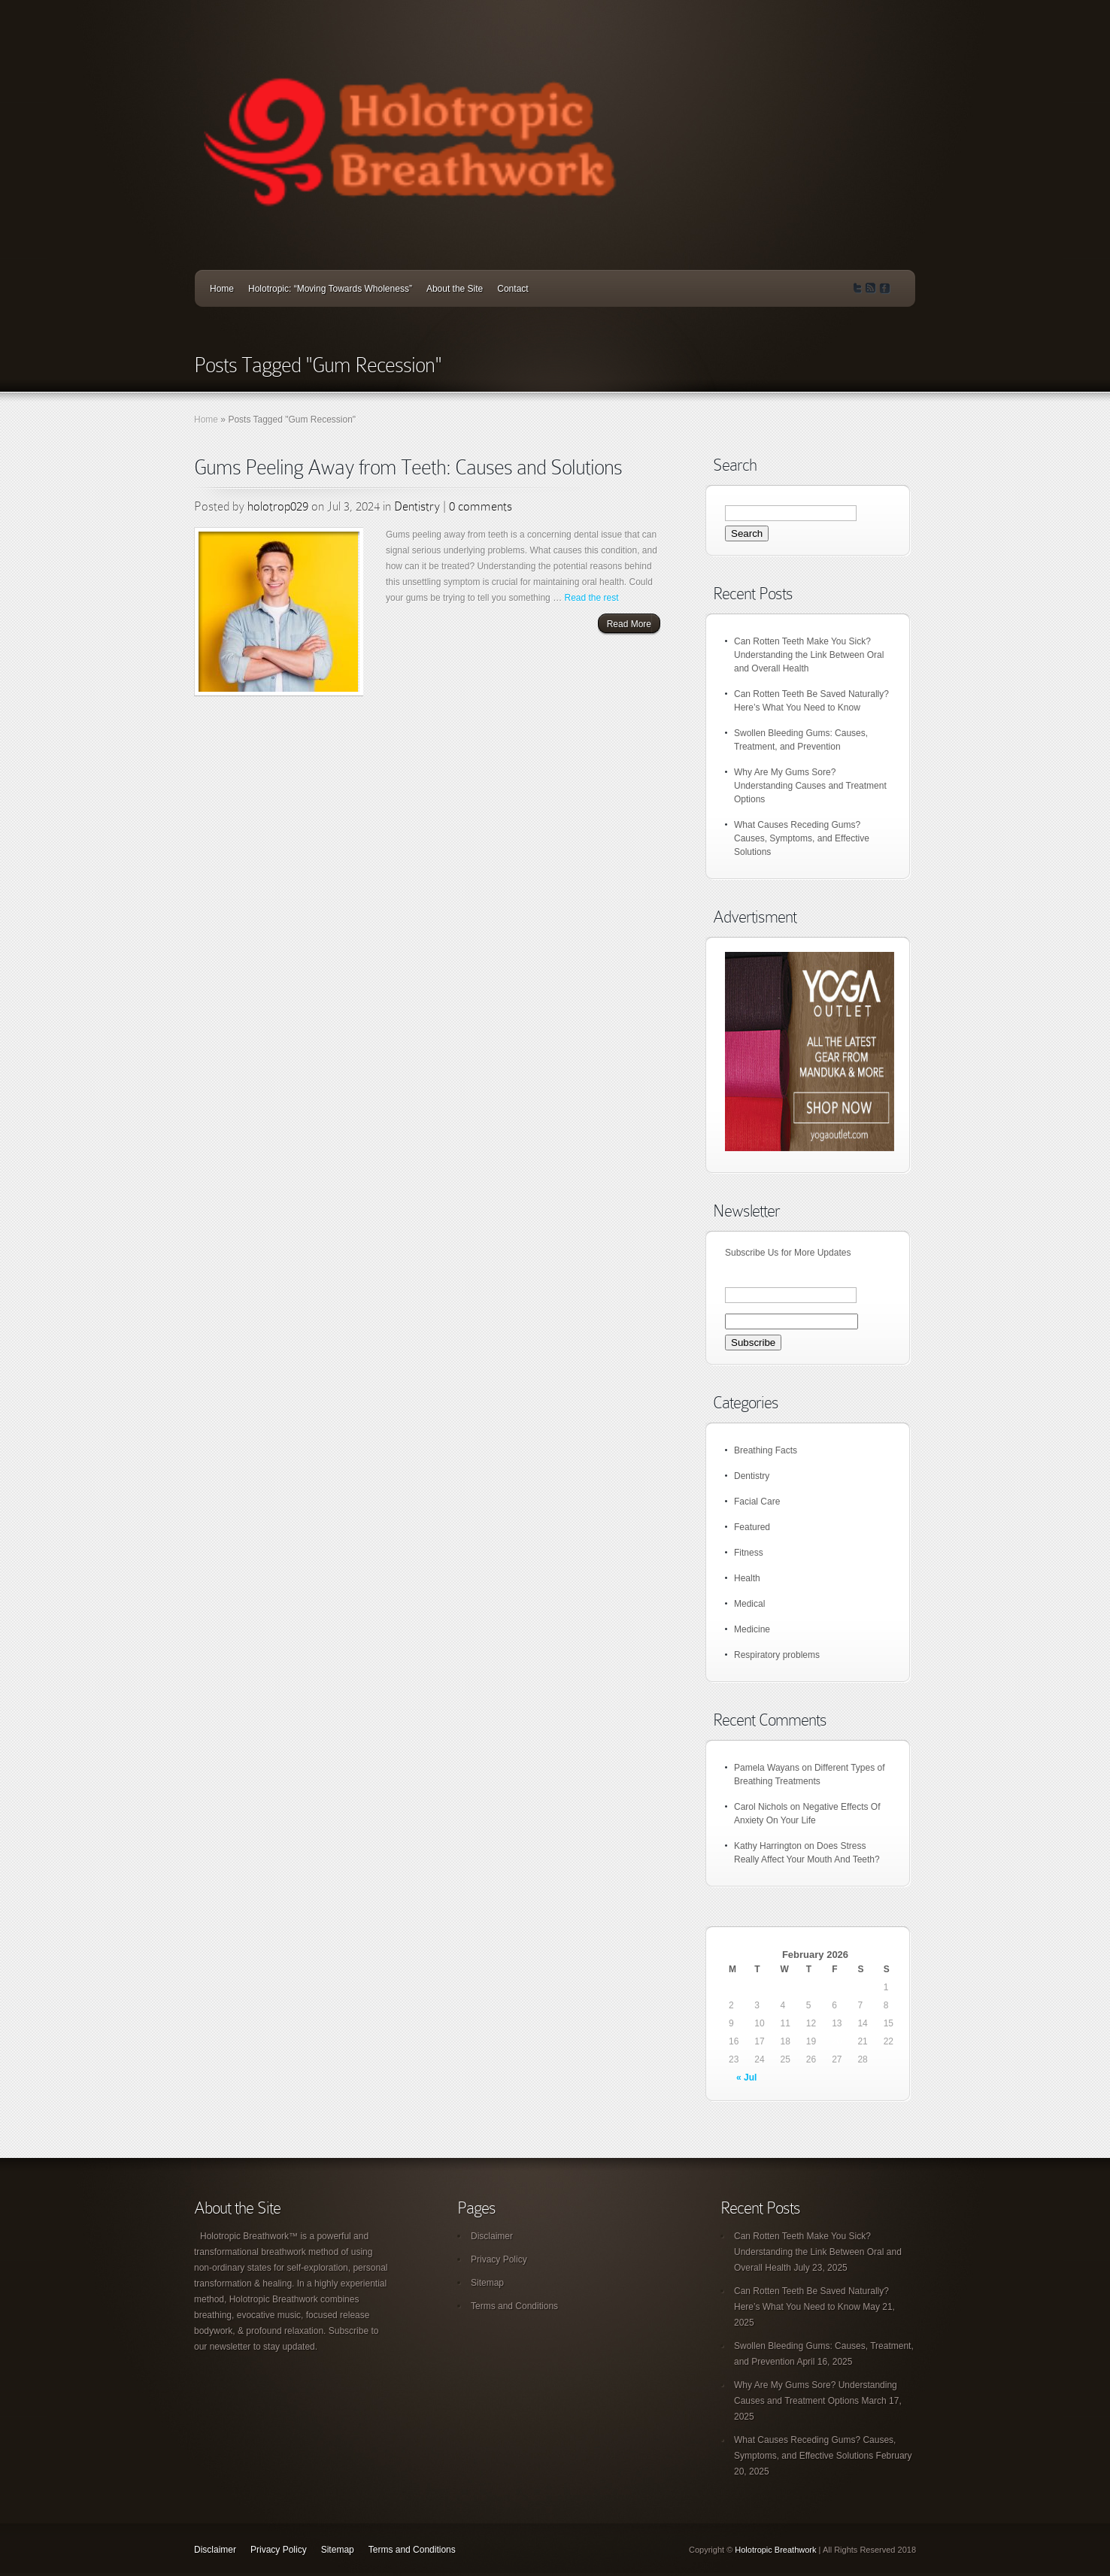 The height and width of the screenshot is (2576, 1110). What do you see at coordinates (749, 1604) in the screenshot?
I see `Medical` at bounding box center [749, 1604].